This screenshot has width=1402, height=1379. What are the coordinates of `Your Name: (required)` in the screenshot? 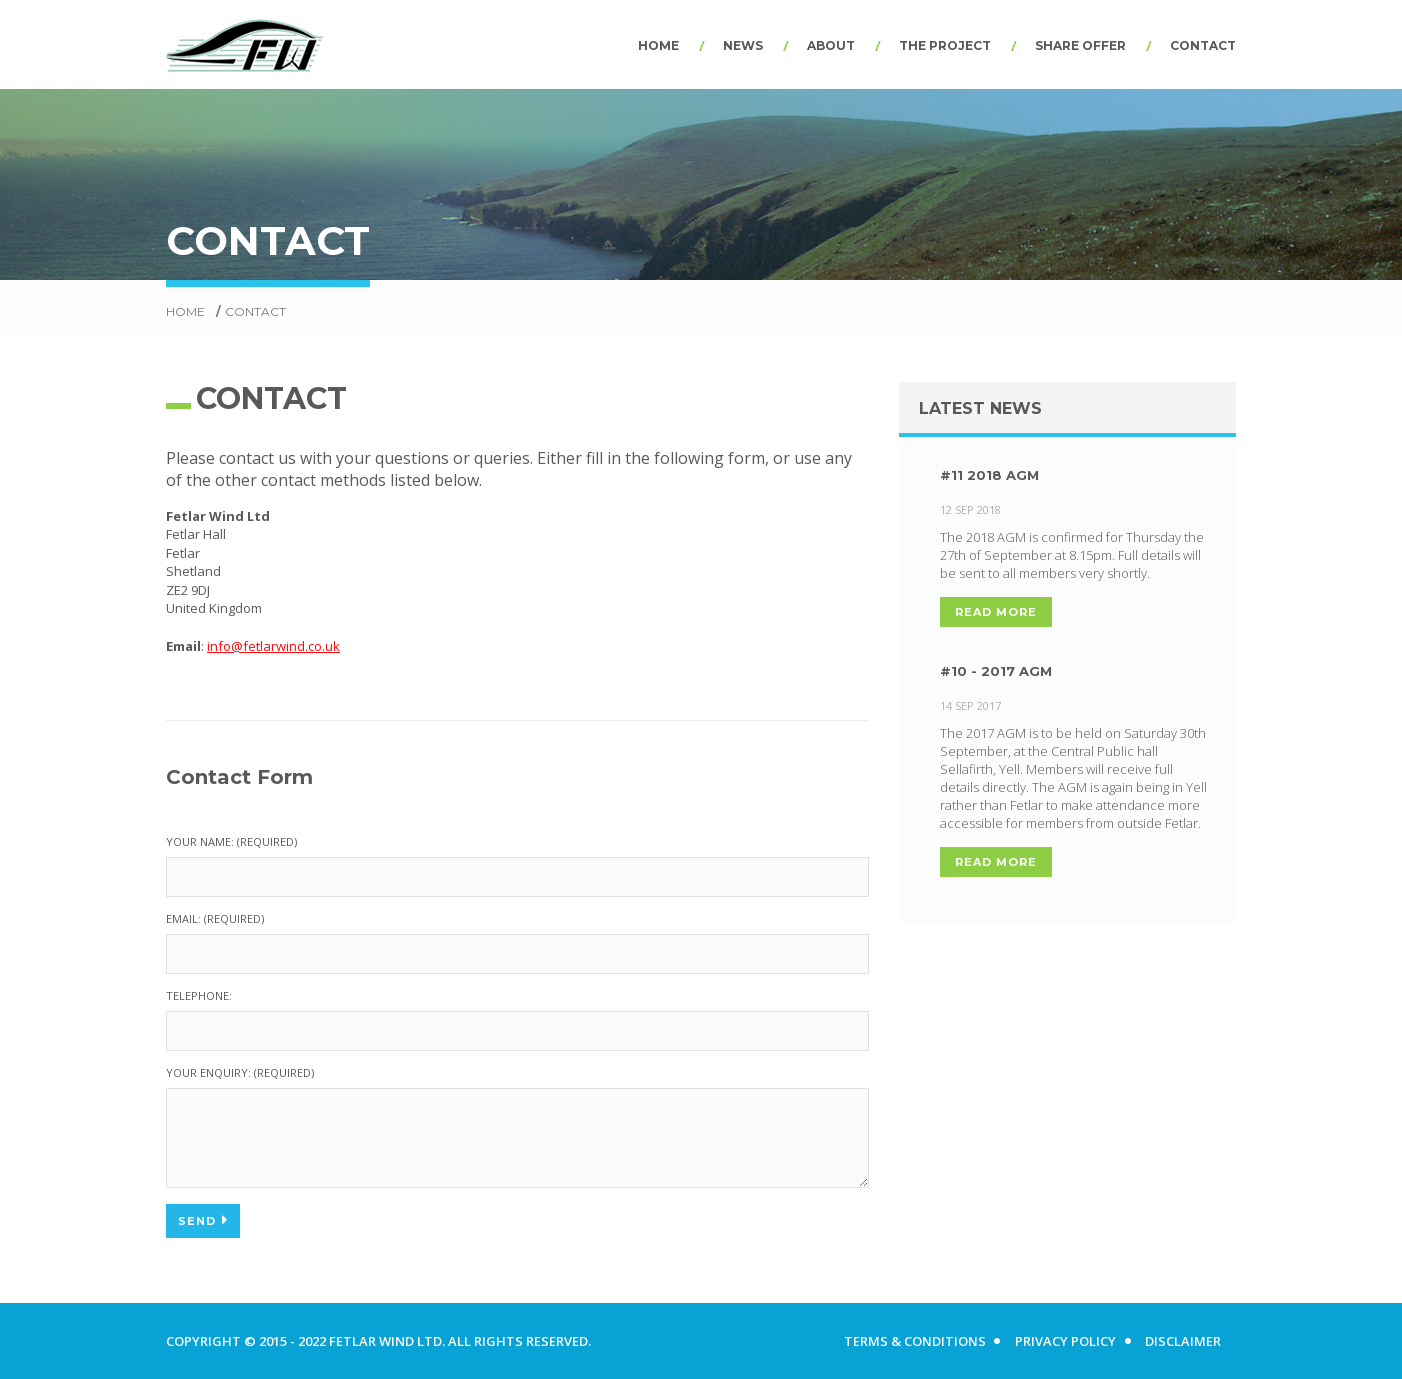 It's located at (231, 841).